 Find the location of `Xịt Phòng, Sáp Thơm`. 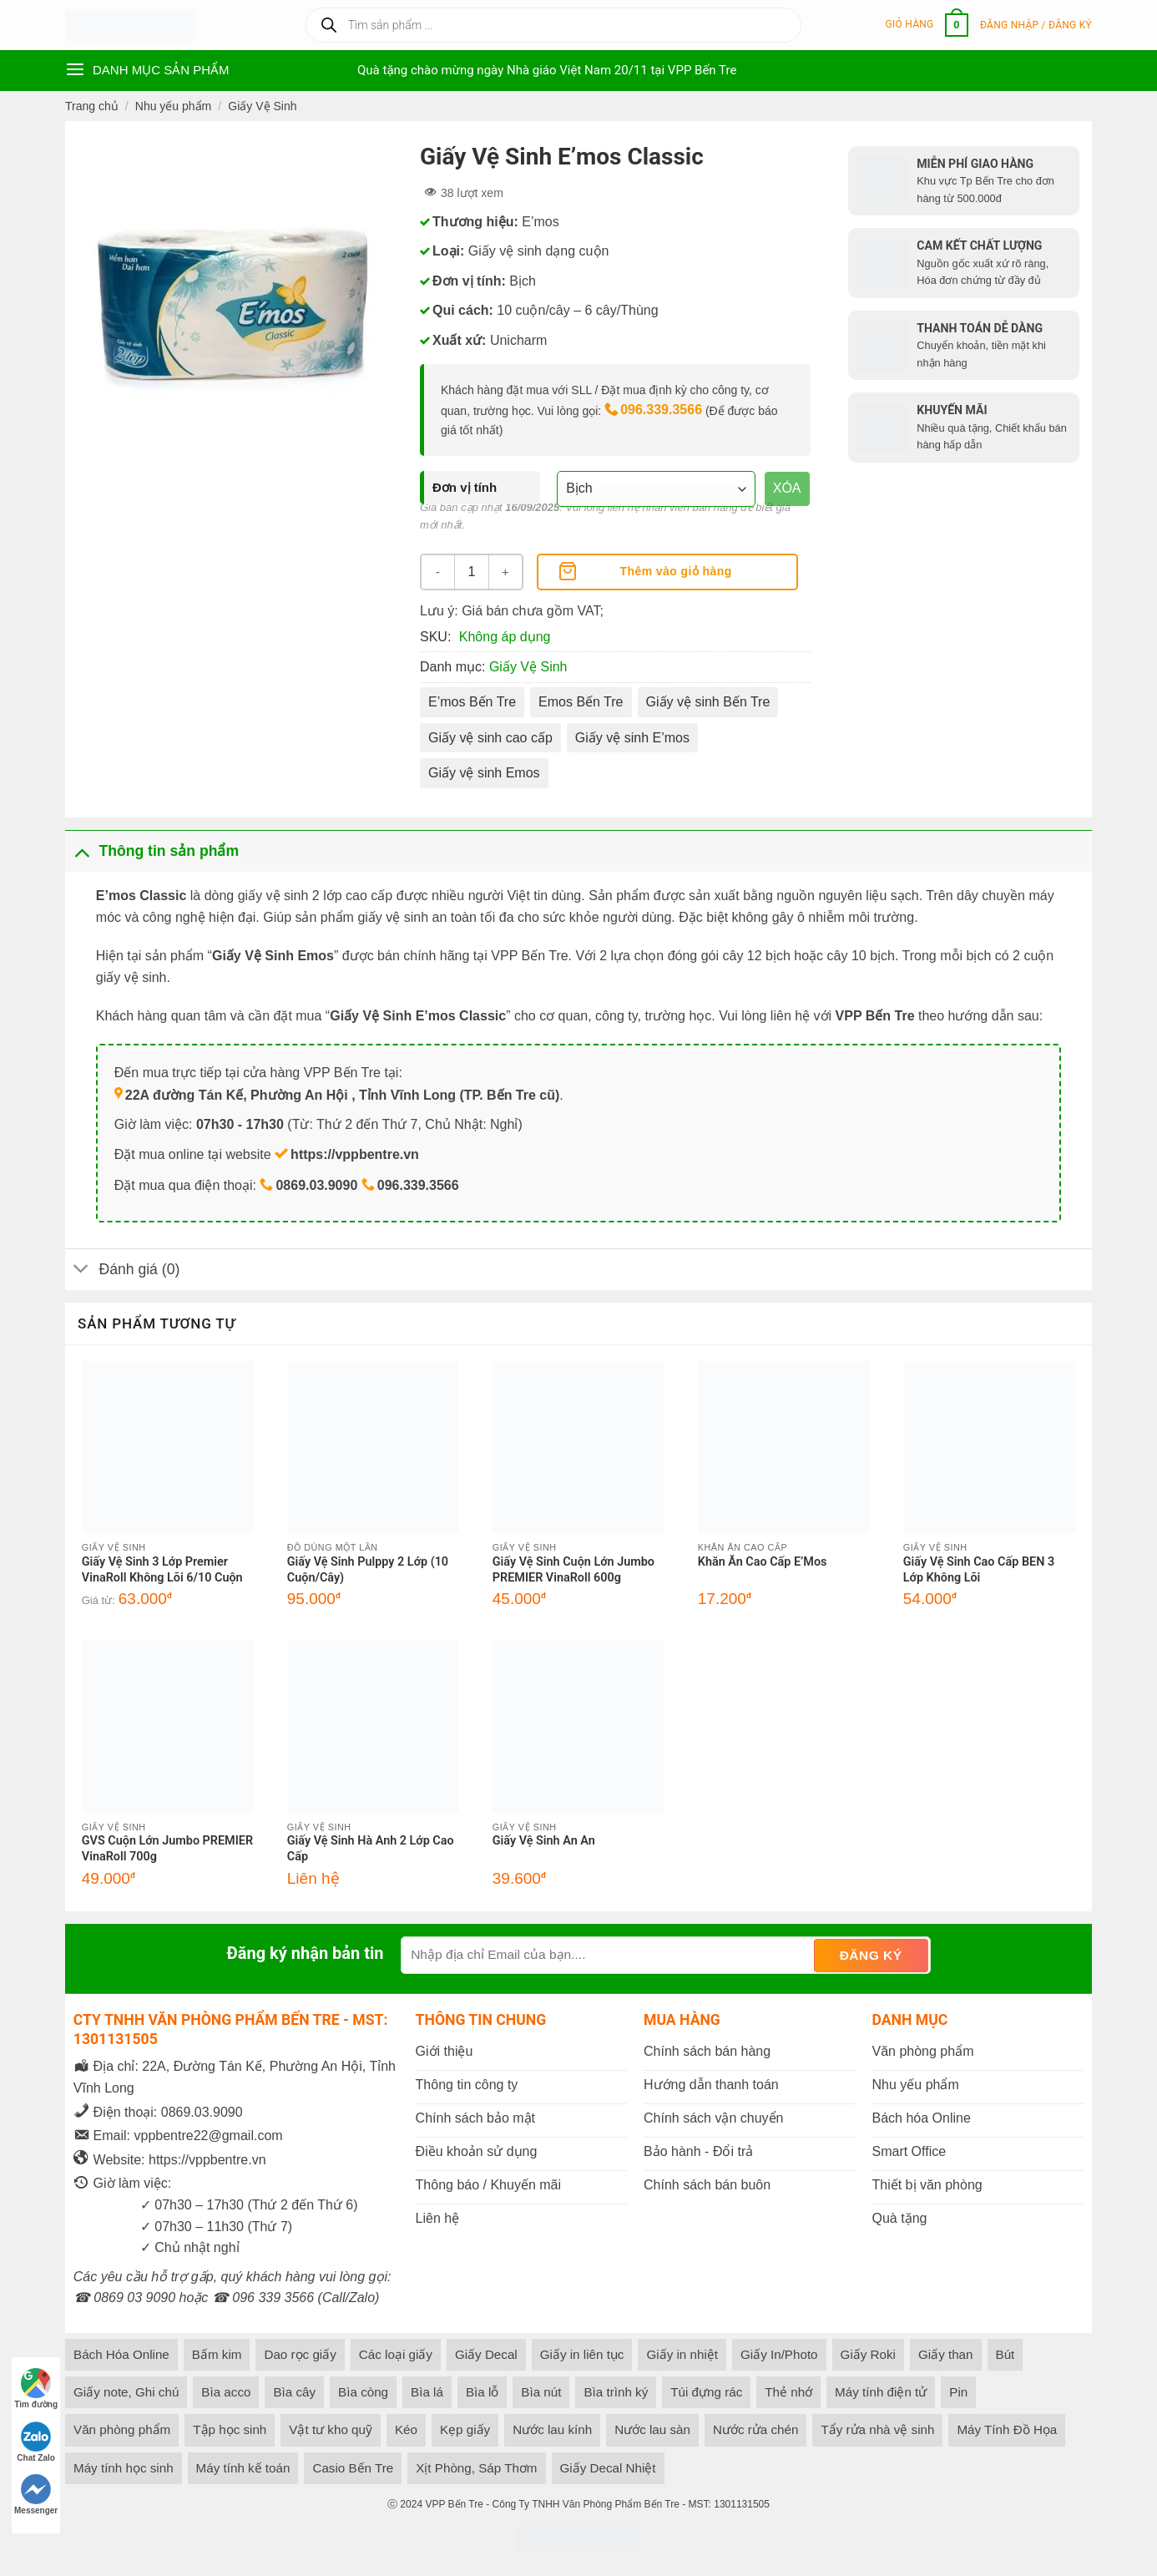

Xịt Phòng, Sáp Thơm is located at coordinates (476, 2468).